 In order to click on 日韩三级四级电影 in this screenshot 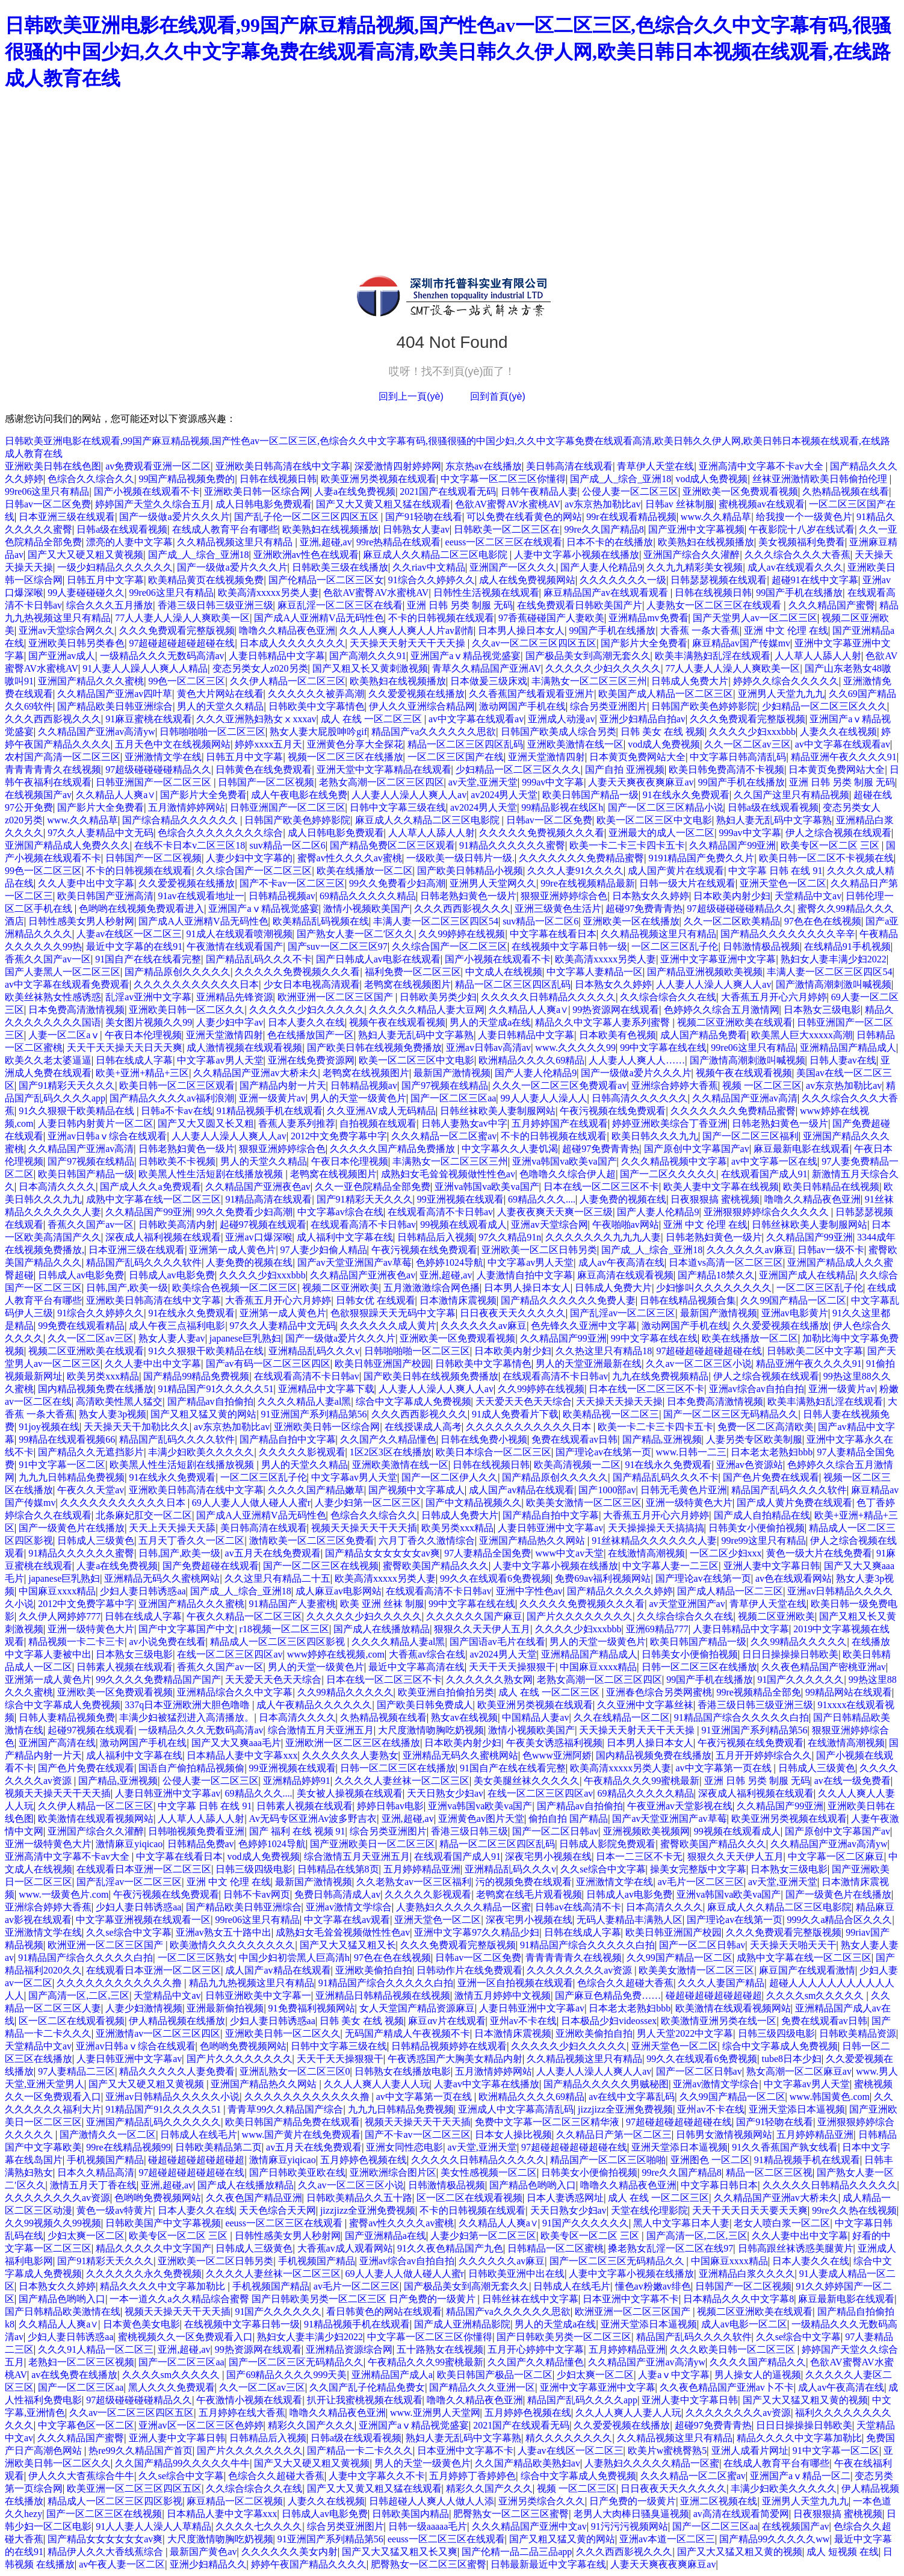, I will do `click(254, 1869)`.